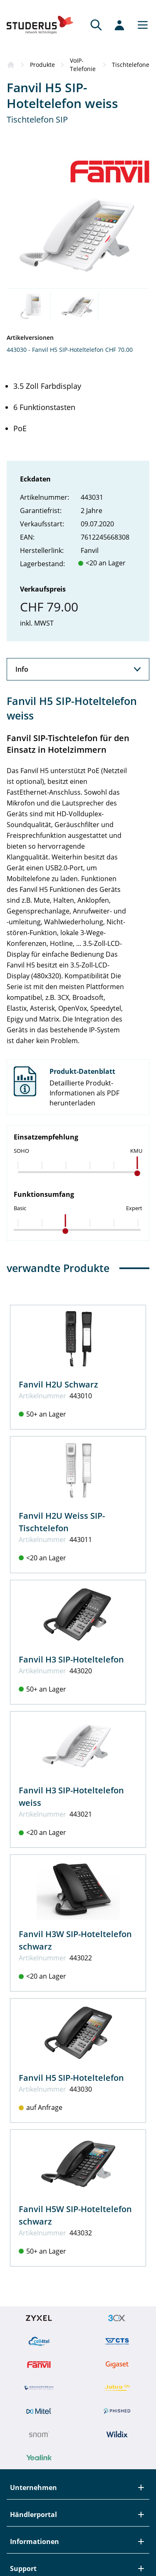 The height and width of the screenshot is (2576, 156). I want to click on Fanvil H5 SIP-Hoteltelefon, so click(71, 2077).